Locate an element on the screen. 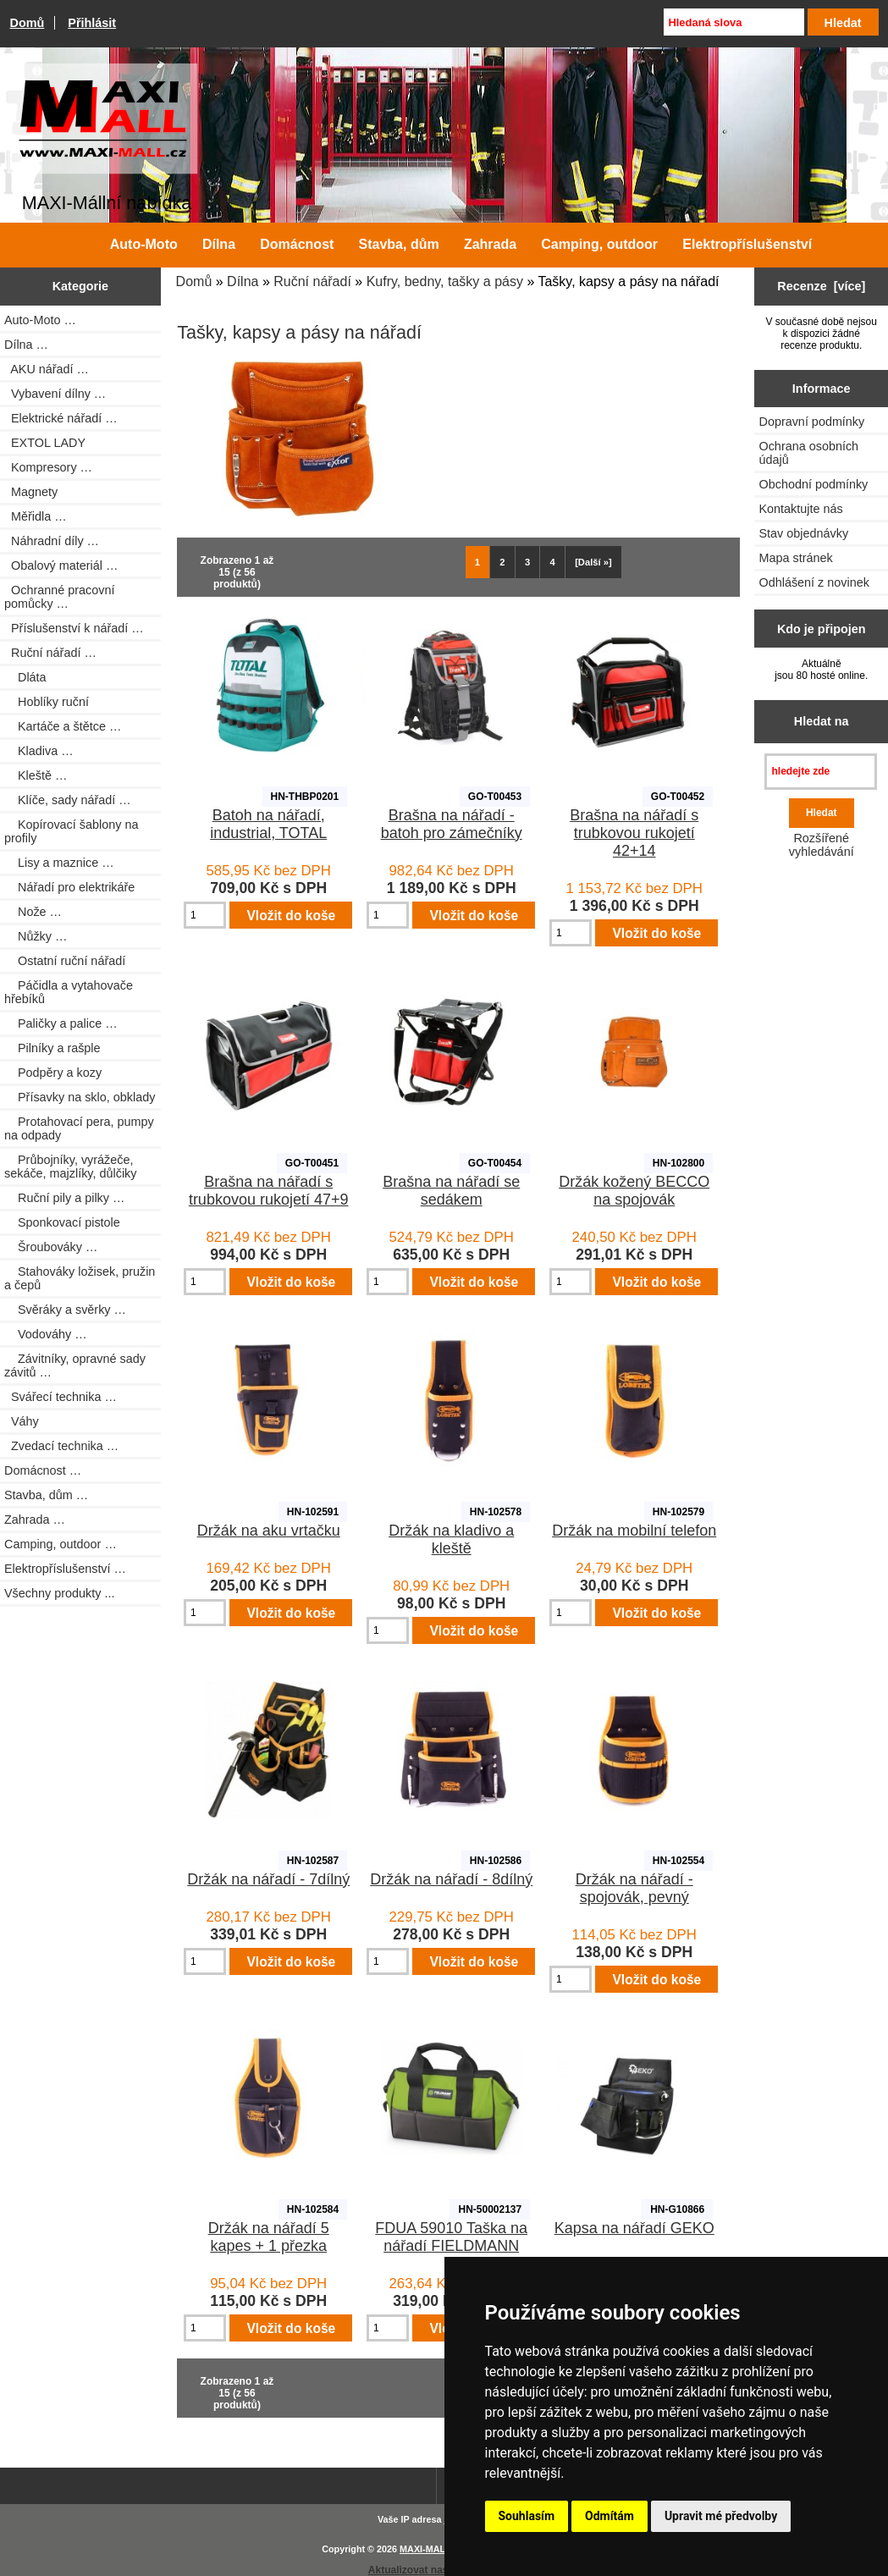 The width and height of the screenshot is (888, 2576). Camping, outdoor … is located at coordinates (60, 1544).